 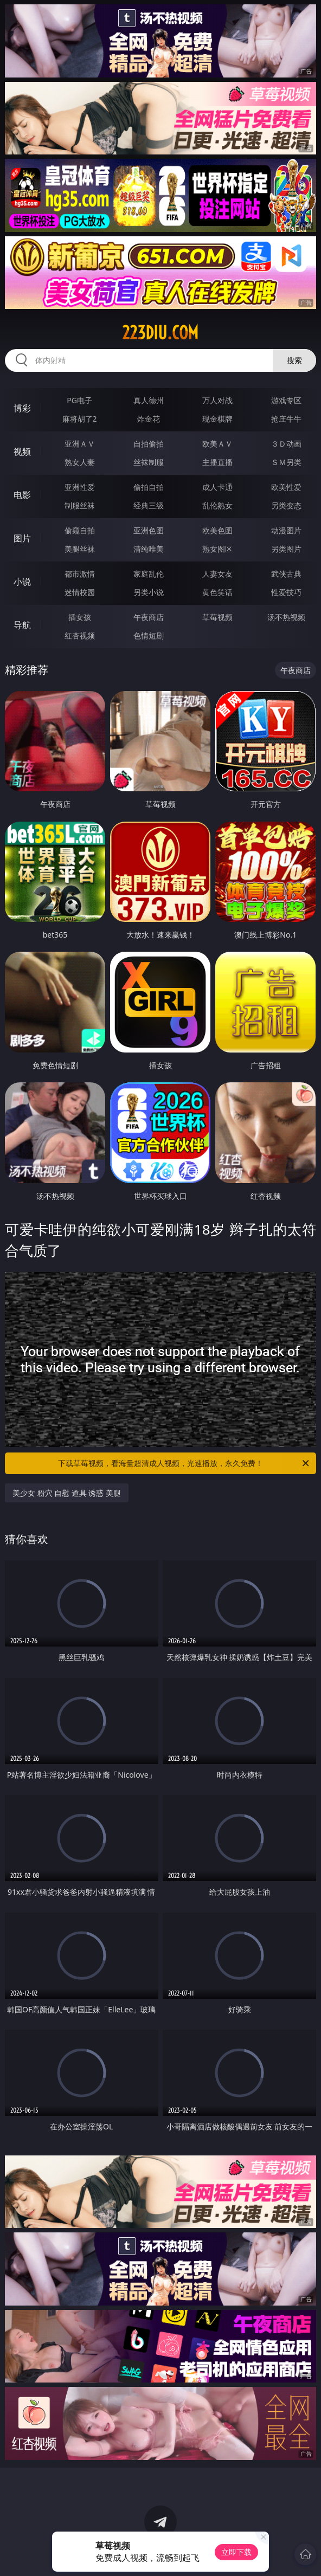 I want to click on 另类小说, so click(x=148, y=592).